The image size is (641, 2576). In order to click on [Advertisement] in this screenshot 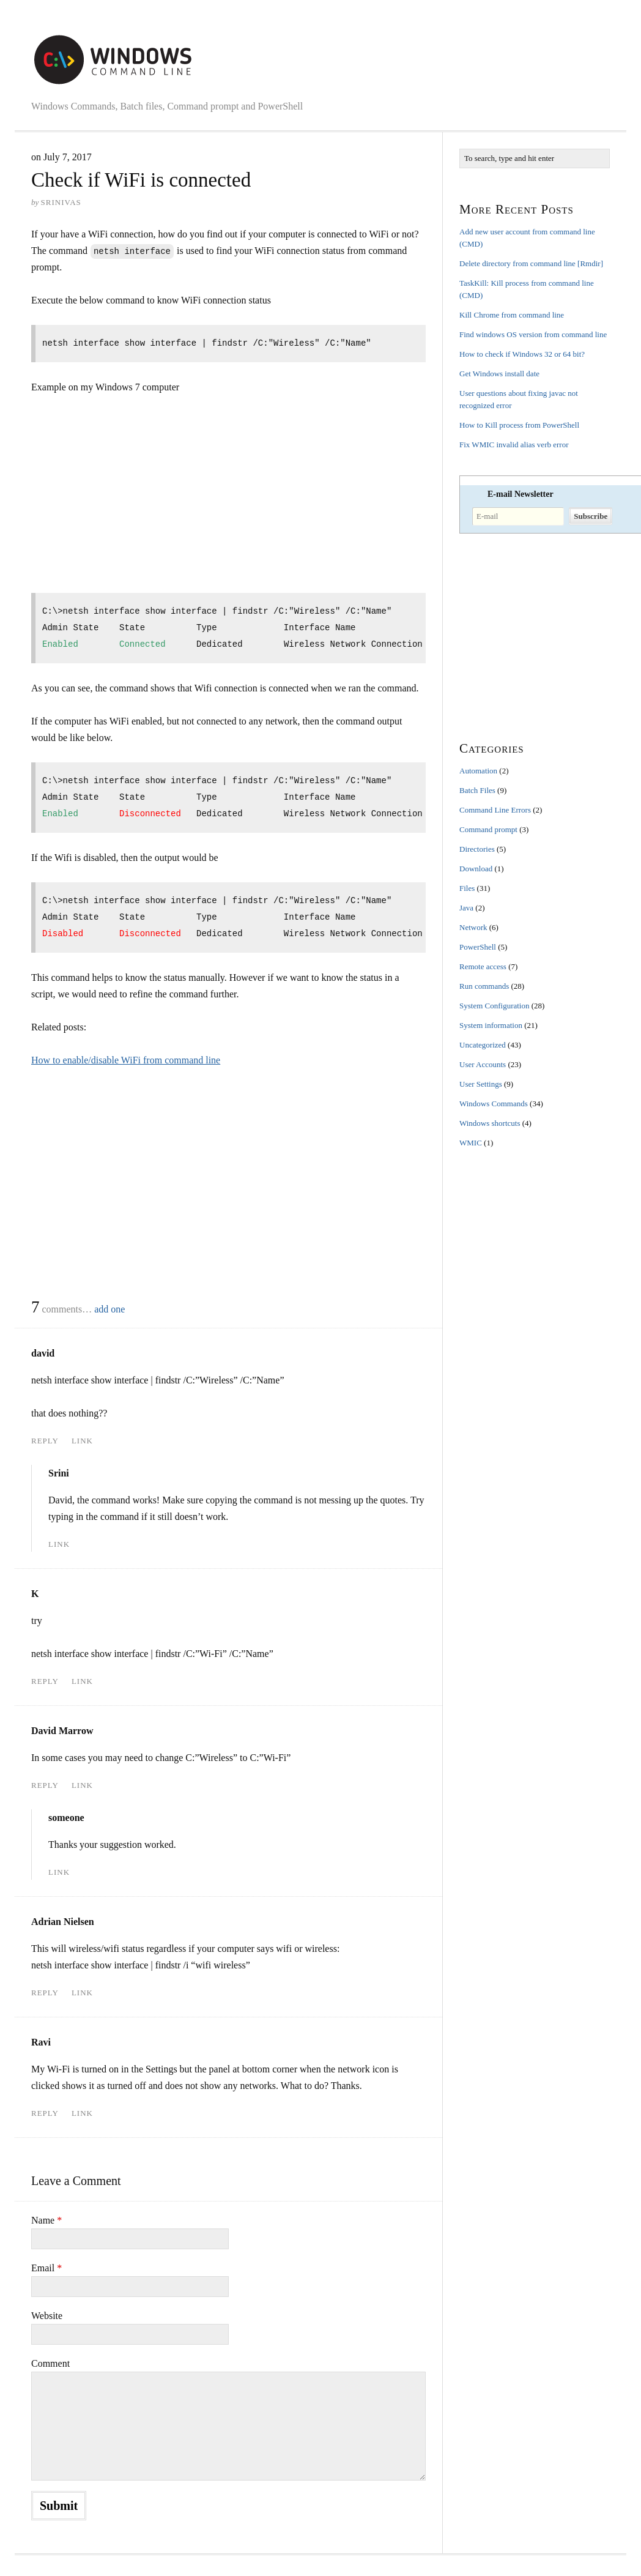, I will do `click(134, 497)`.